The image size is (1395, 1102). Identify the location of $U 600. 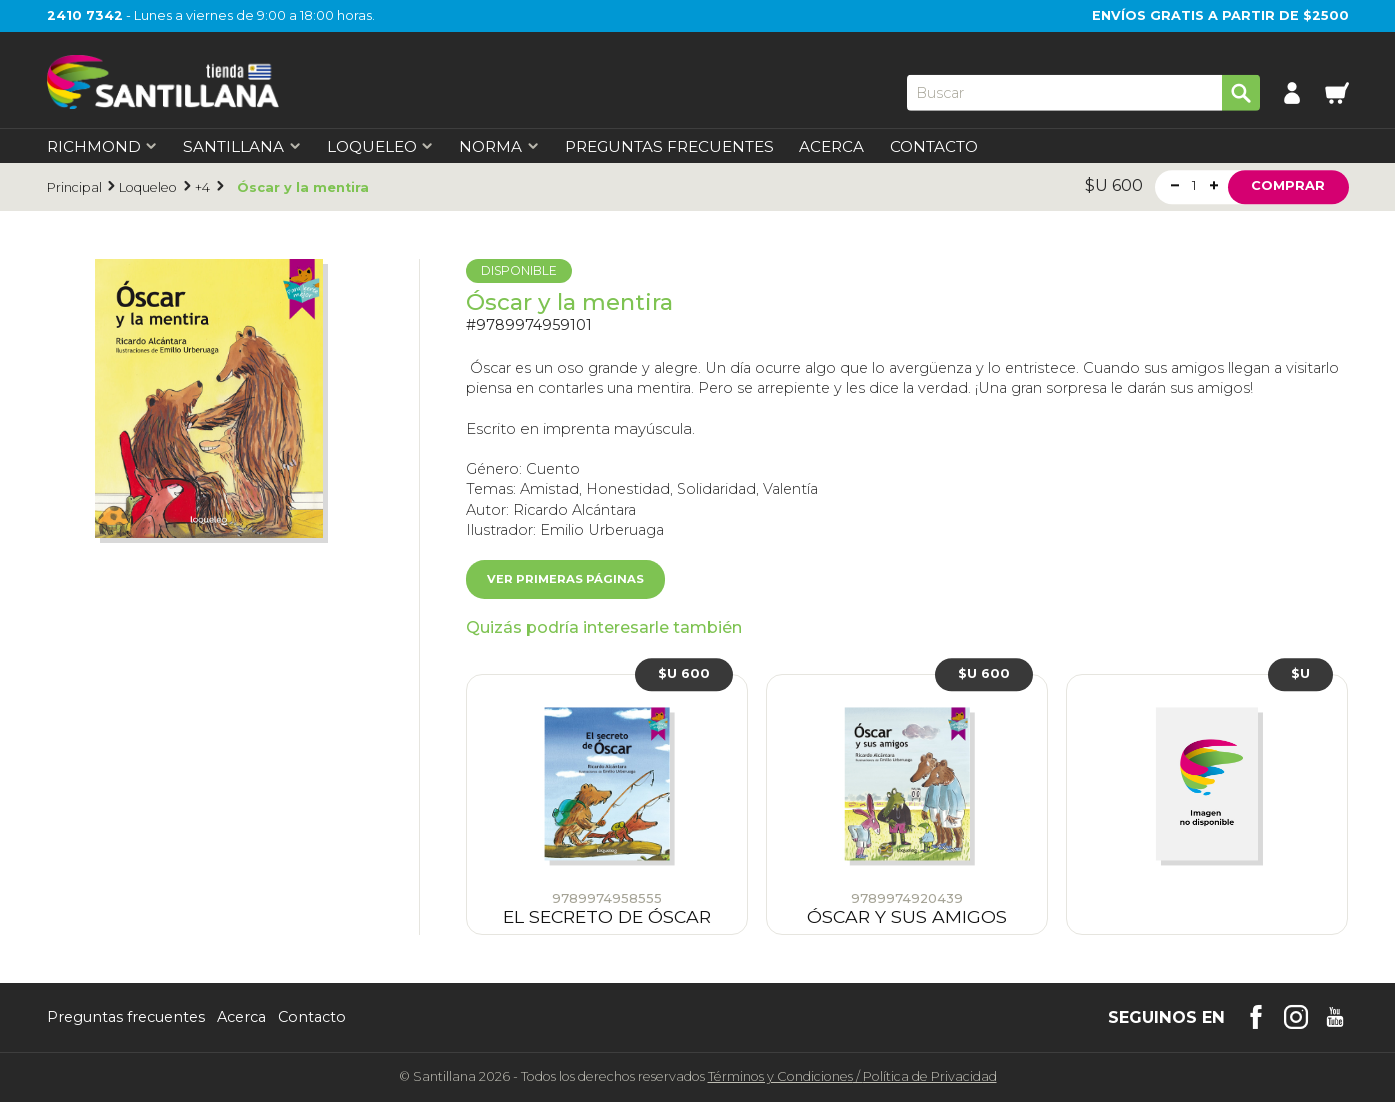
(684, 673).